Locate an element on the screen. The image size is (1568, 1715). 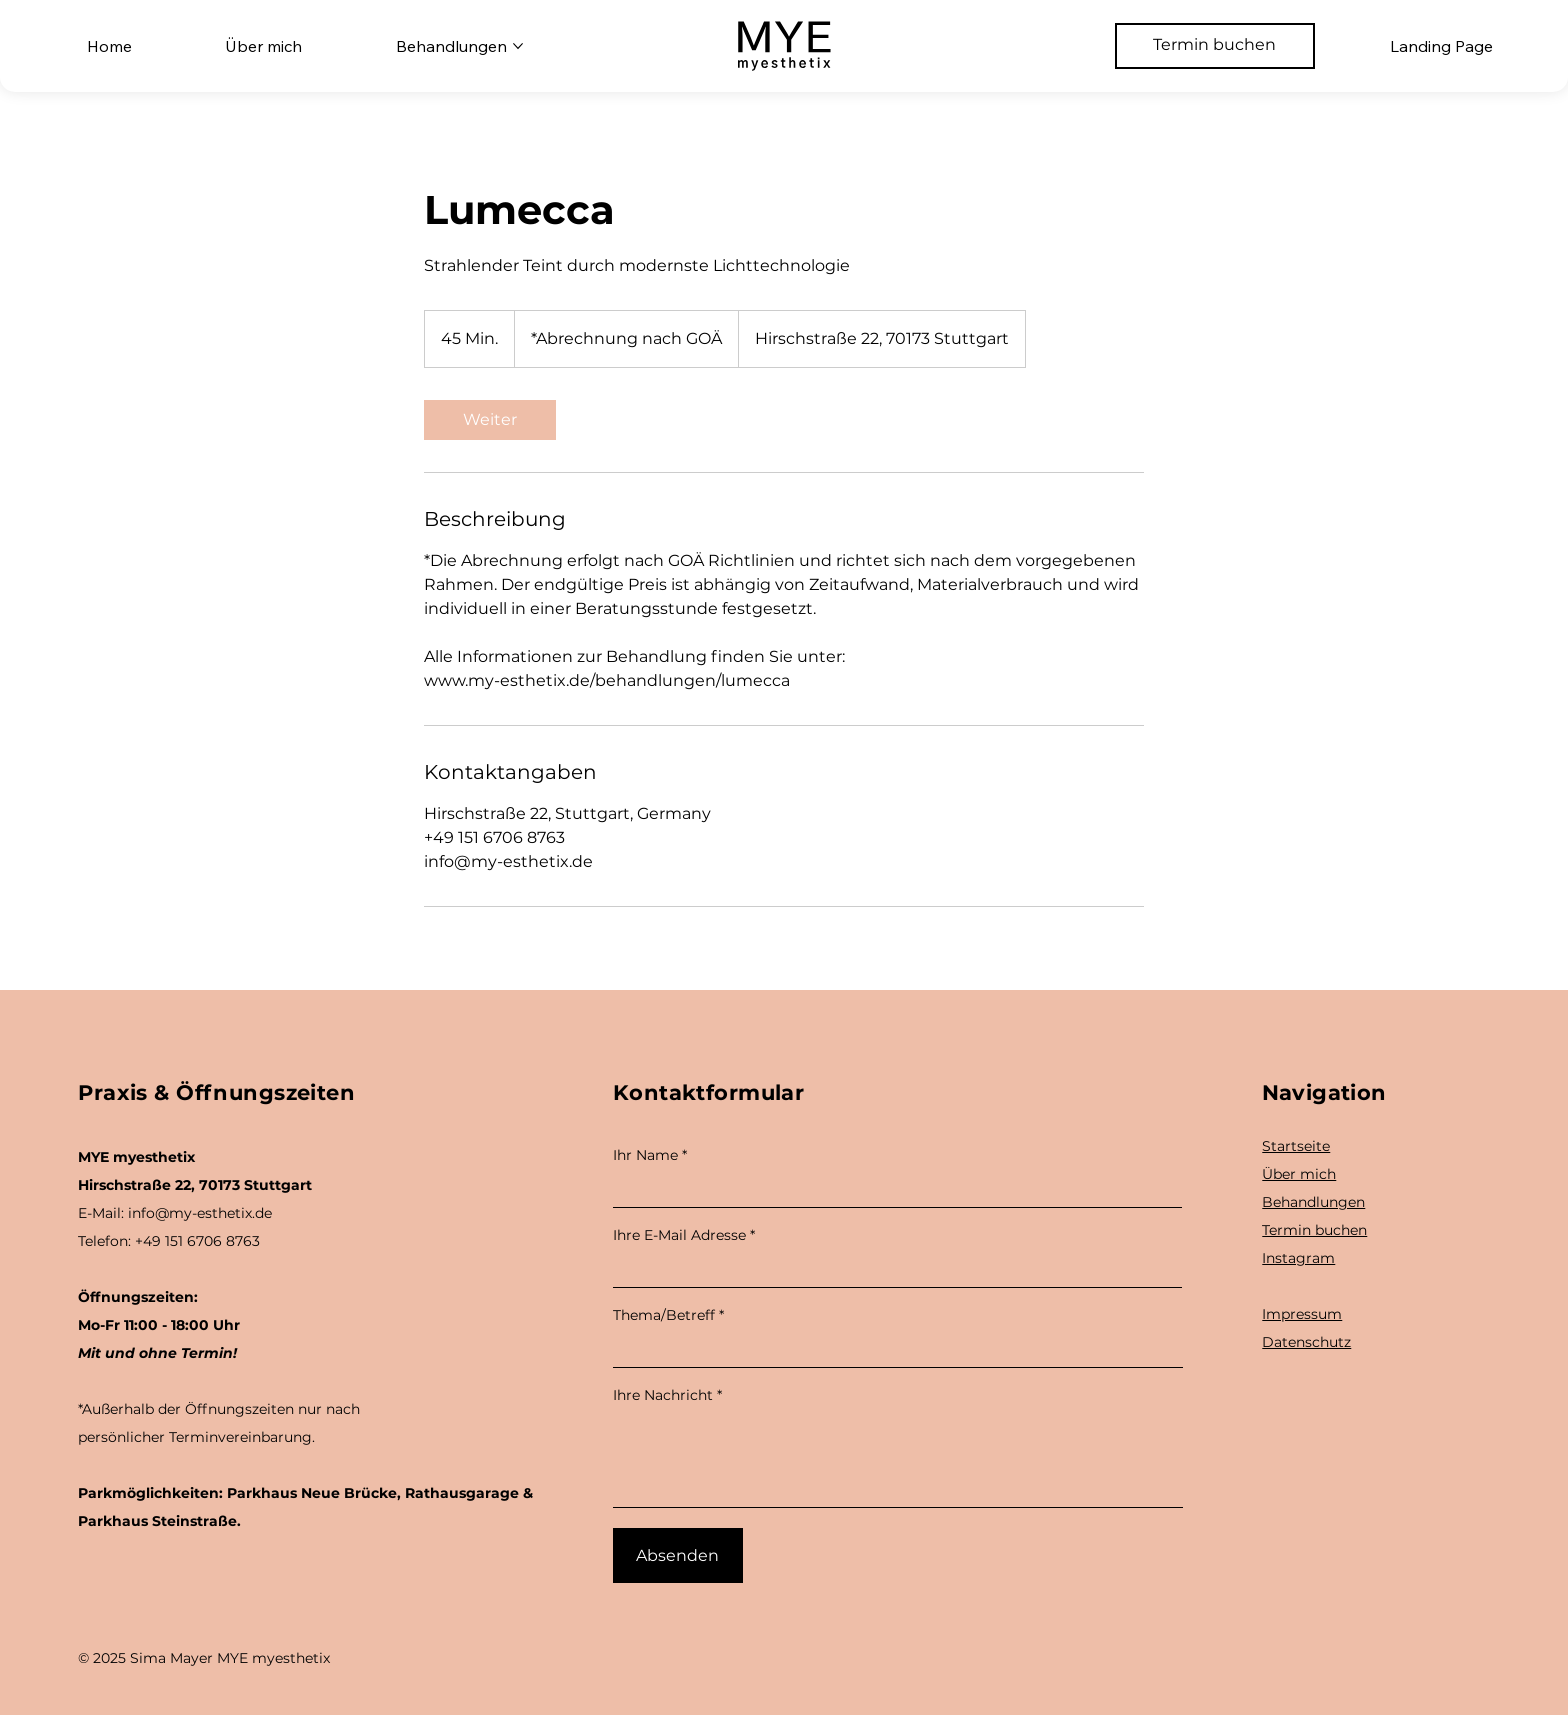
Impressum is located at coordinates (1302, 1314).